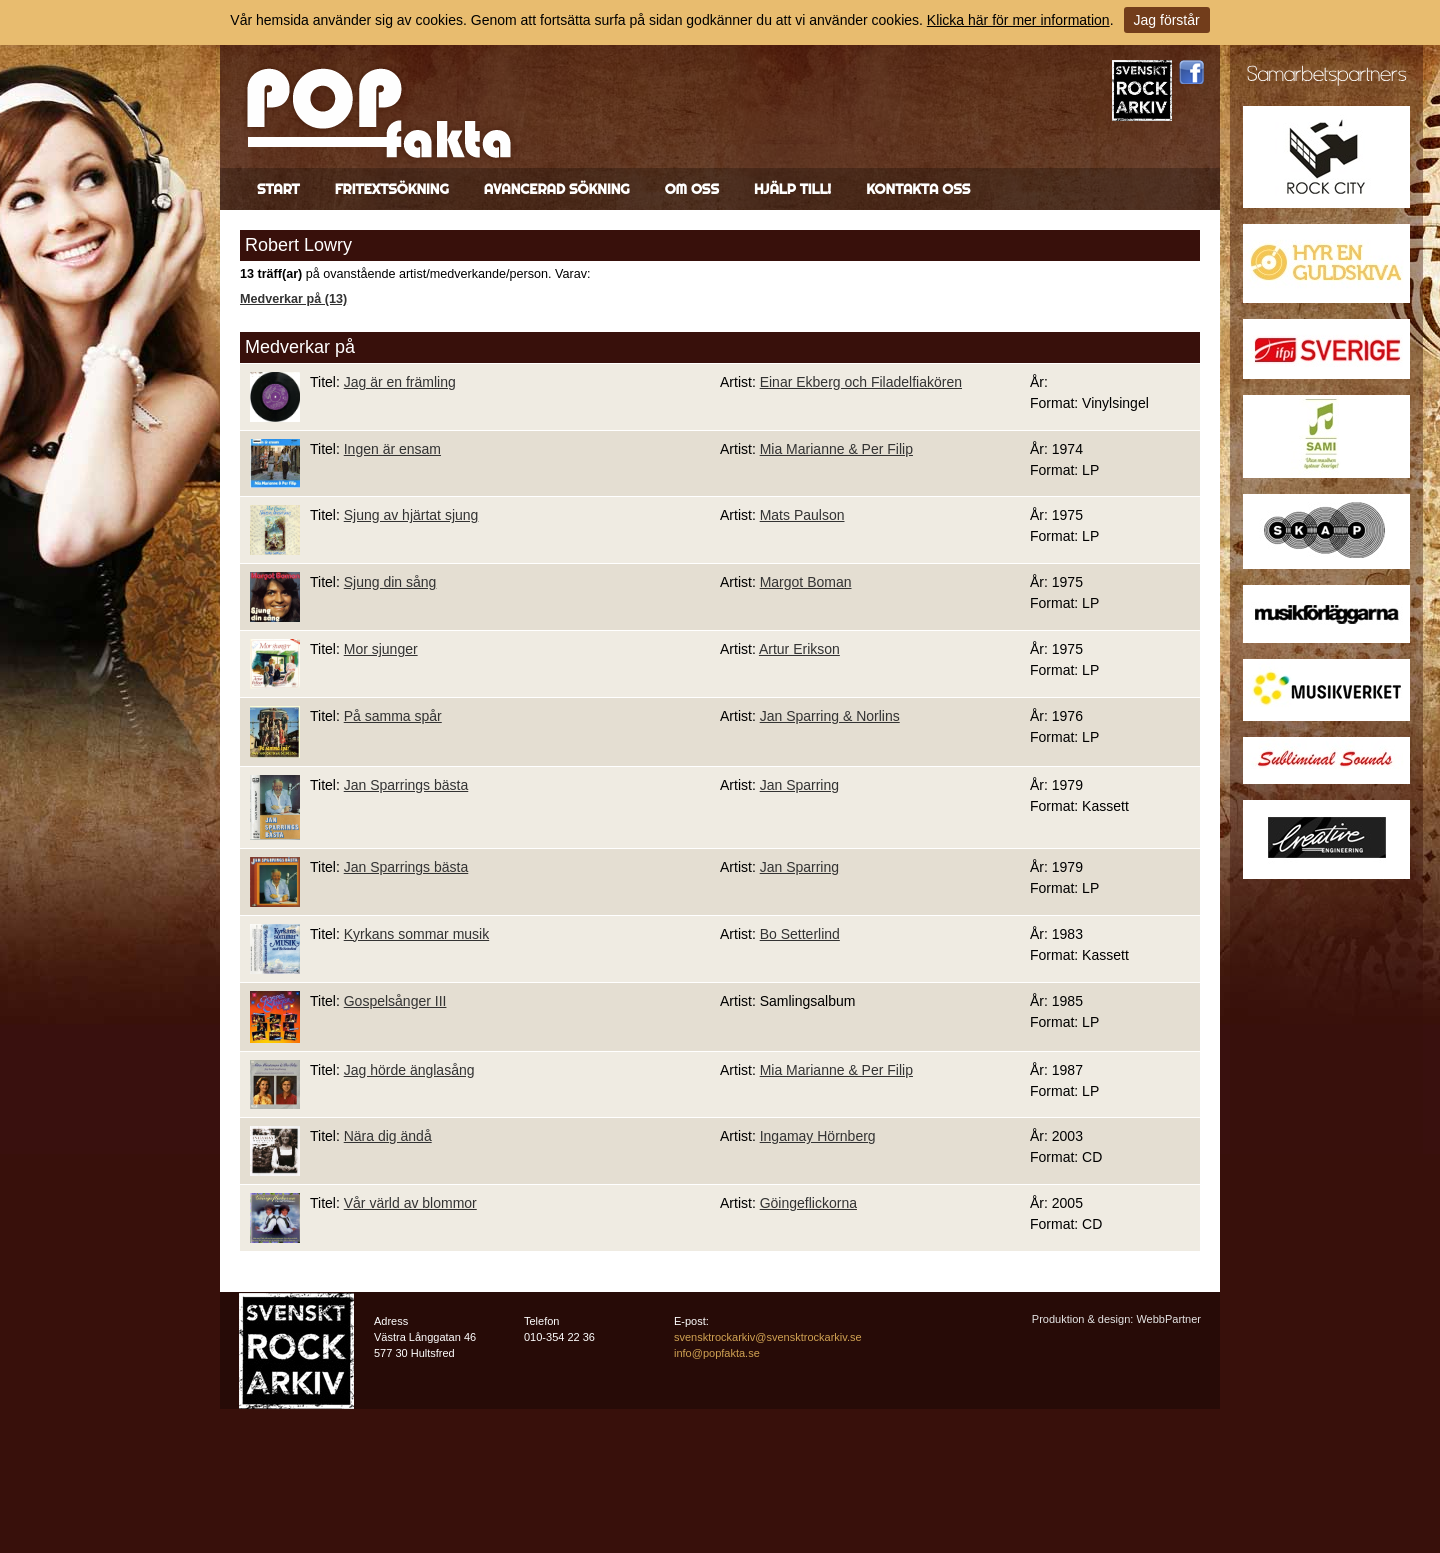 The image size is (1440, 1553). What do you see at coordinates (388, 1136) in the screenshot?
I see `Nära dig ändå` at bounding box center [388, 1136].